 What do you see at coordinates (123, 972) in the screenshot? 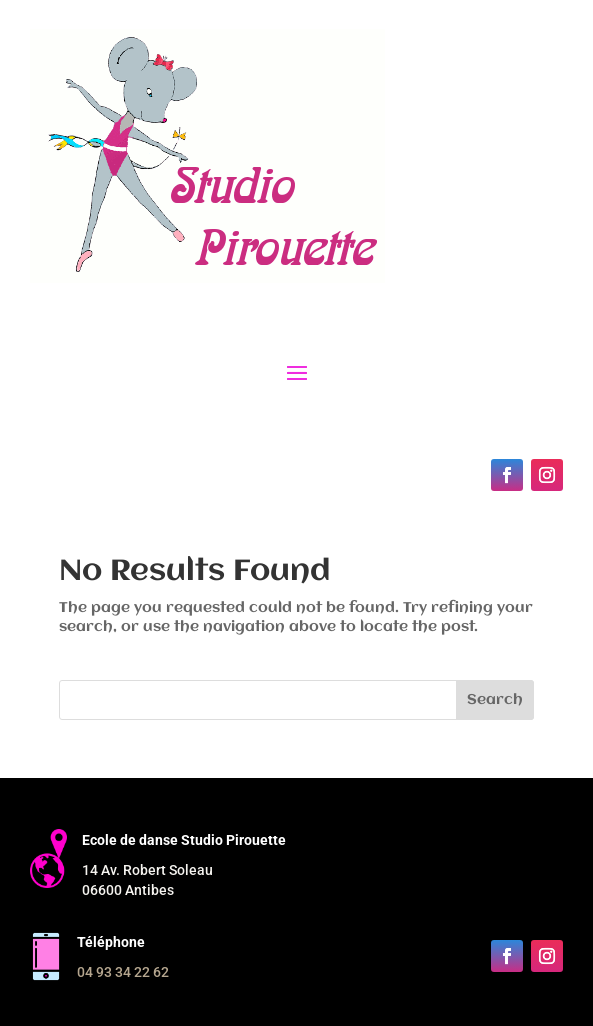
I see `04 93 34 22 62` at bounding box center [123, 972].